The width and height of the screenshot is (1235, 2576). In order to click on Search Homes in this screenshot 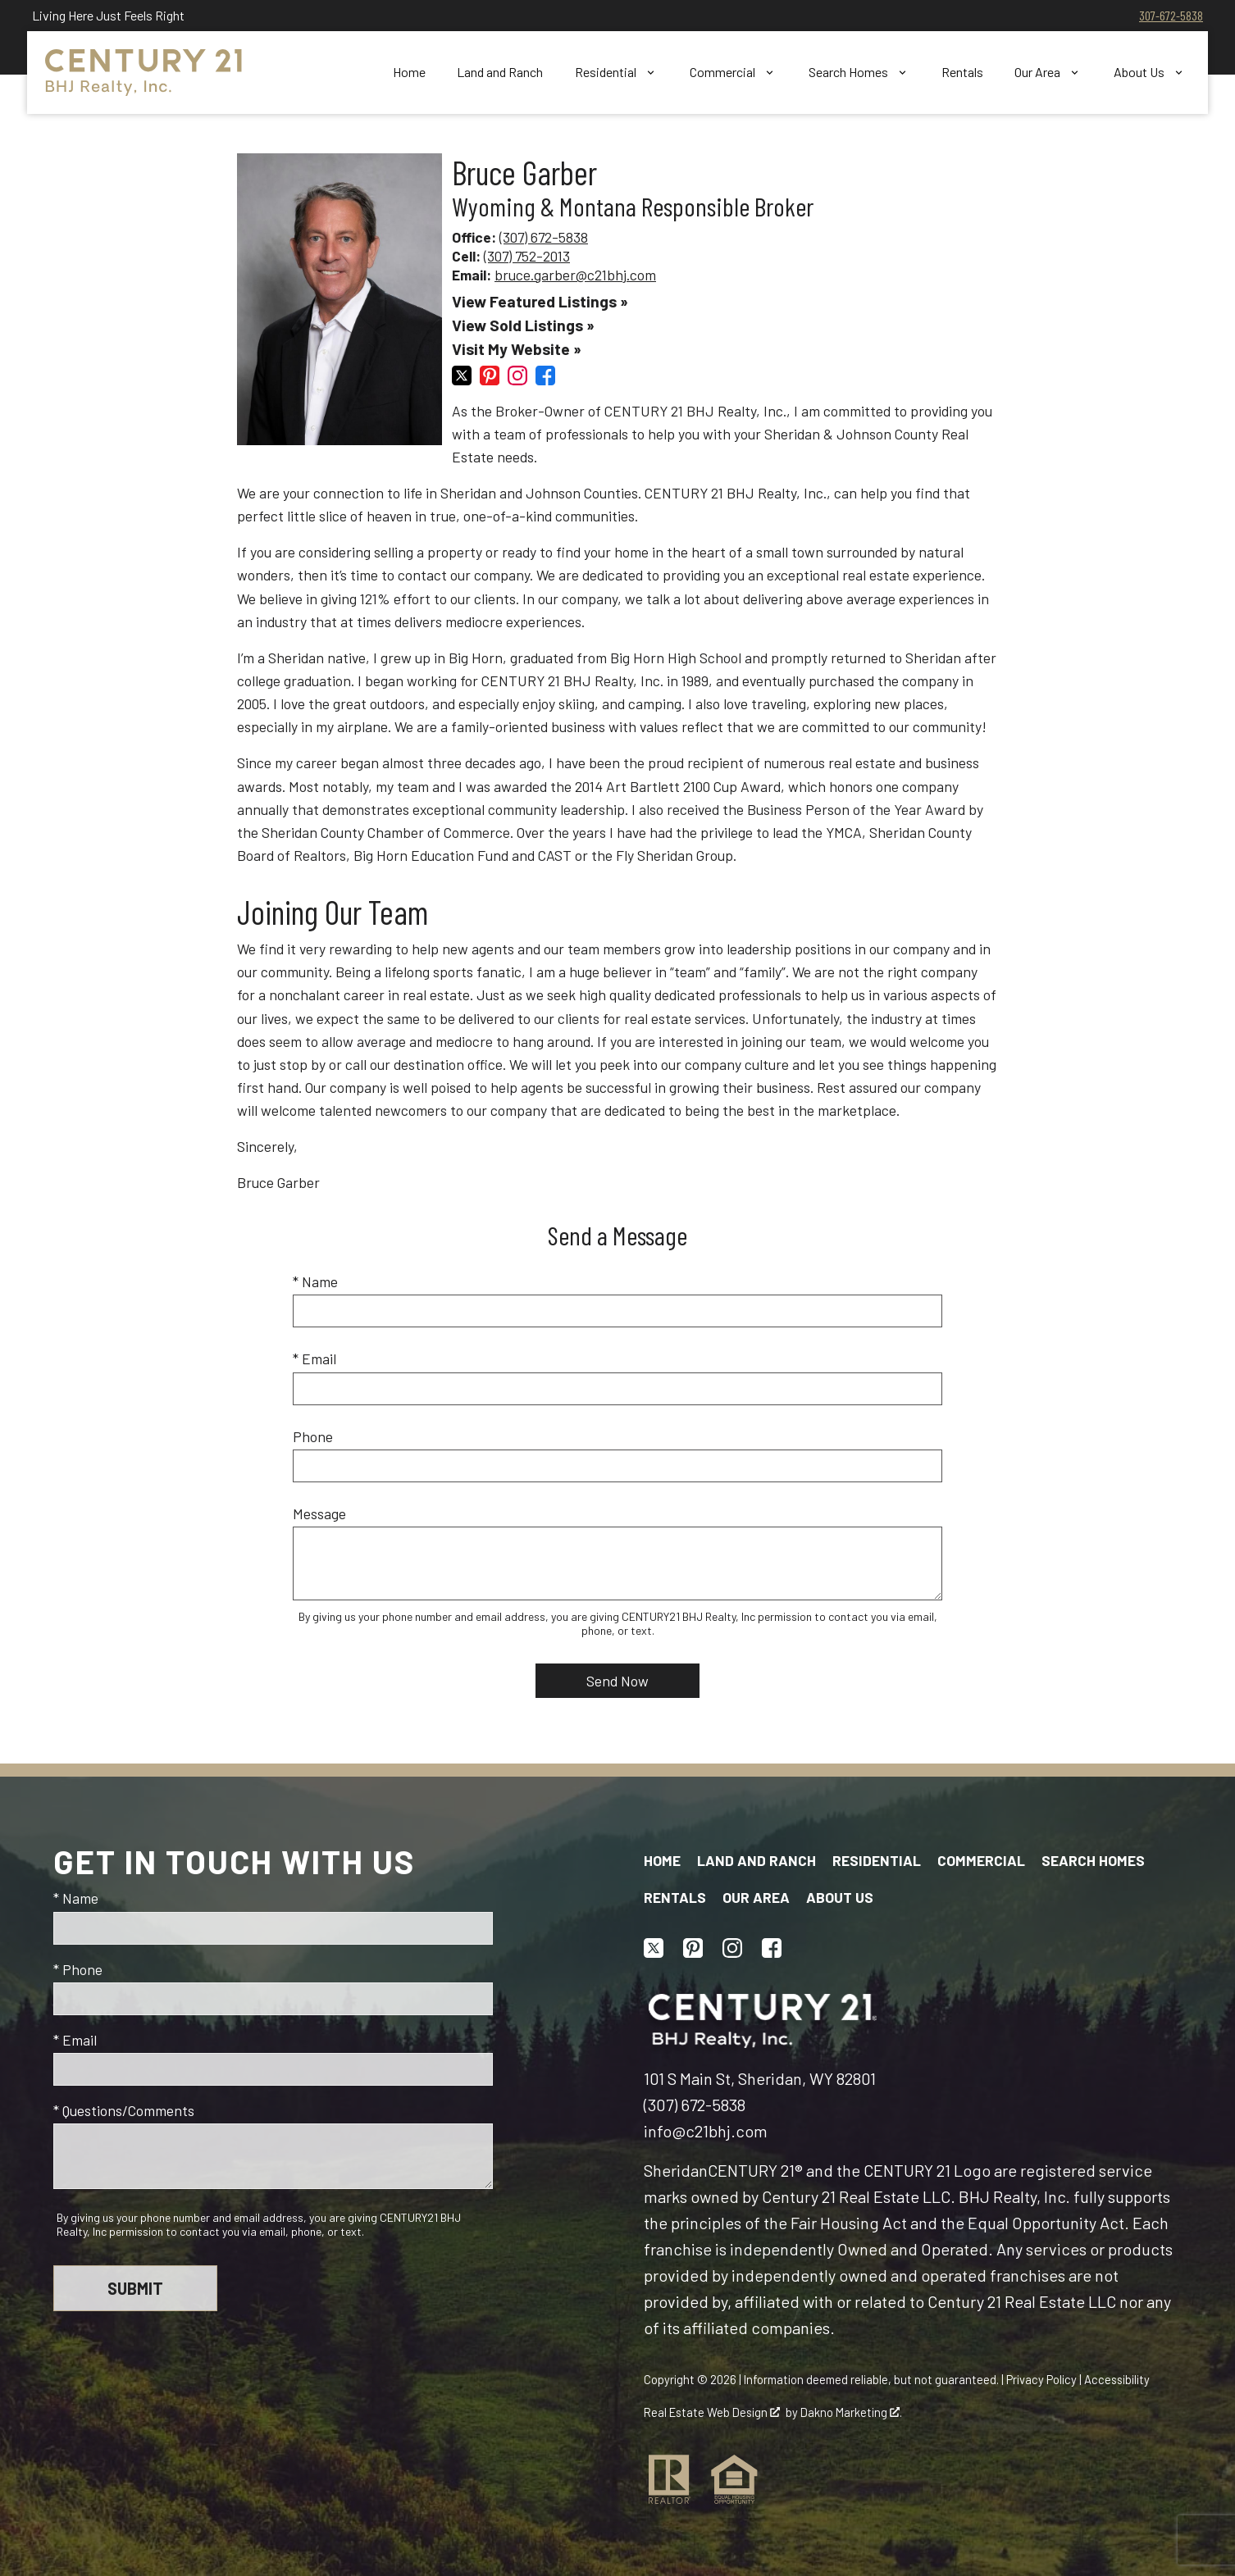, I will do `click(1093, 1860)`.